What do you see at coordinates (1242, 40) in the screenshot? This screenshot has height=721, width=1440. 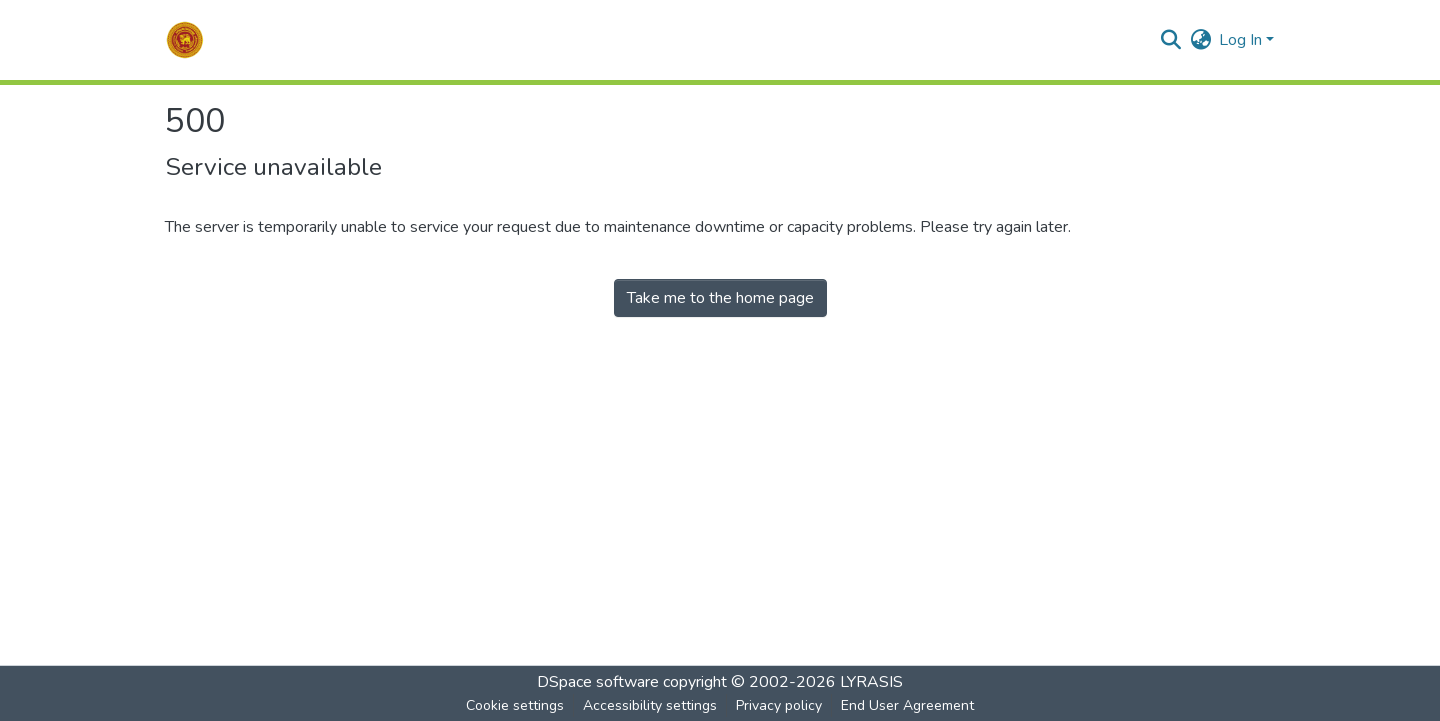 I see `Log In [button]` at bounding box center [1242, 40].